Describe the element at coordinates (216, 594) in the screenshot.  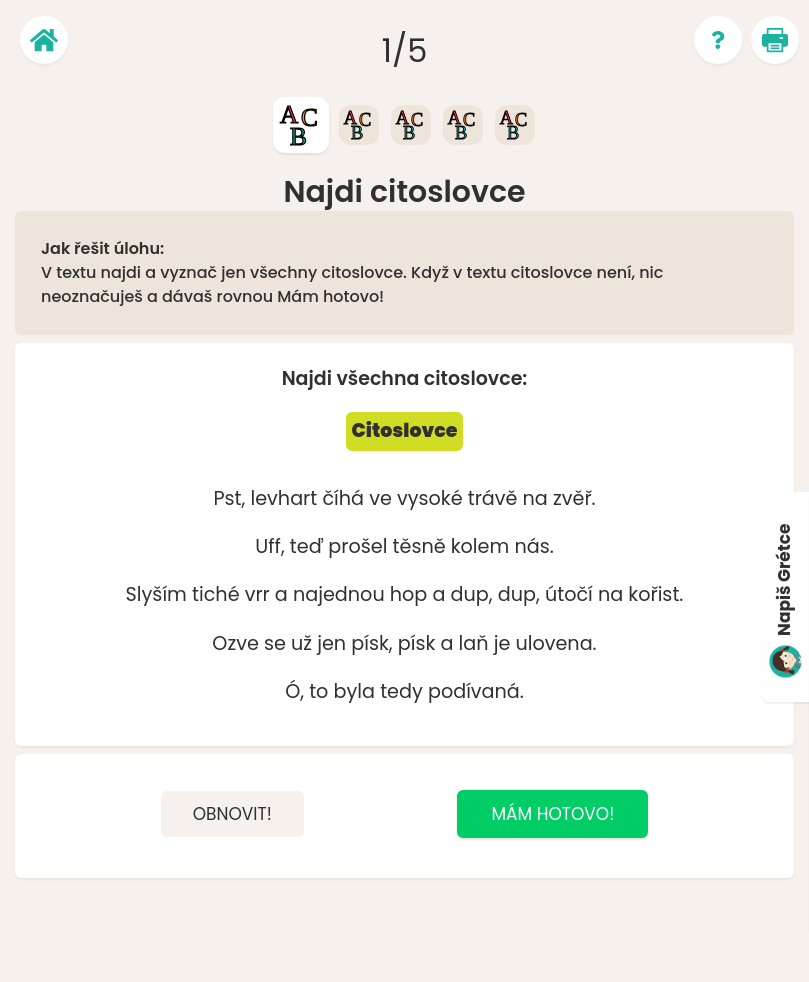
I see `tiché` at that location.